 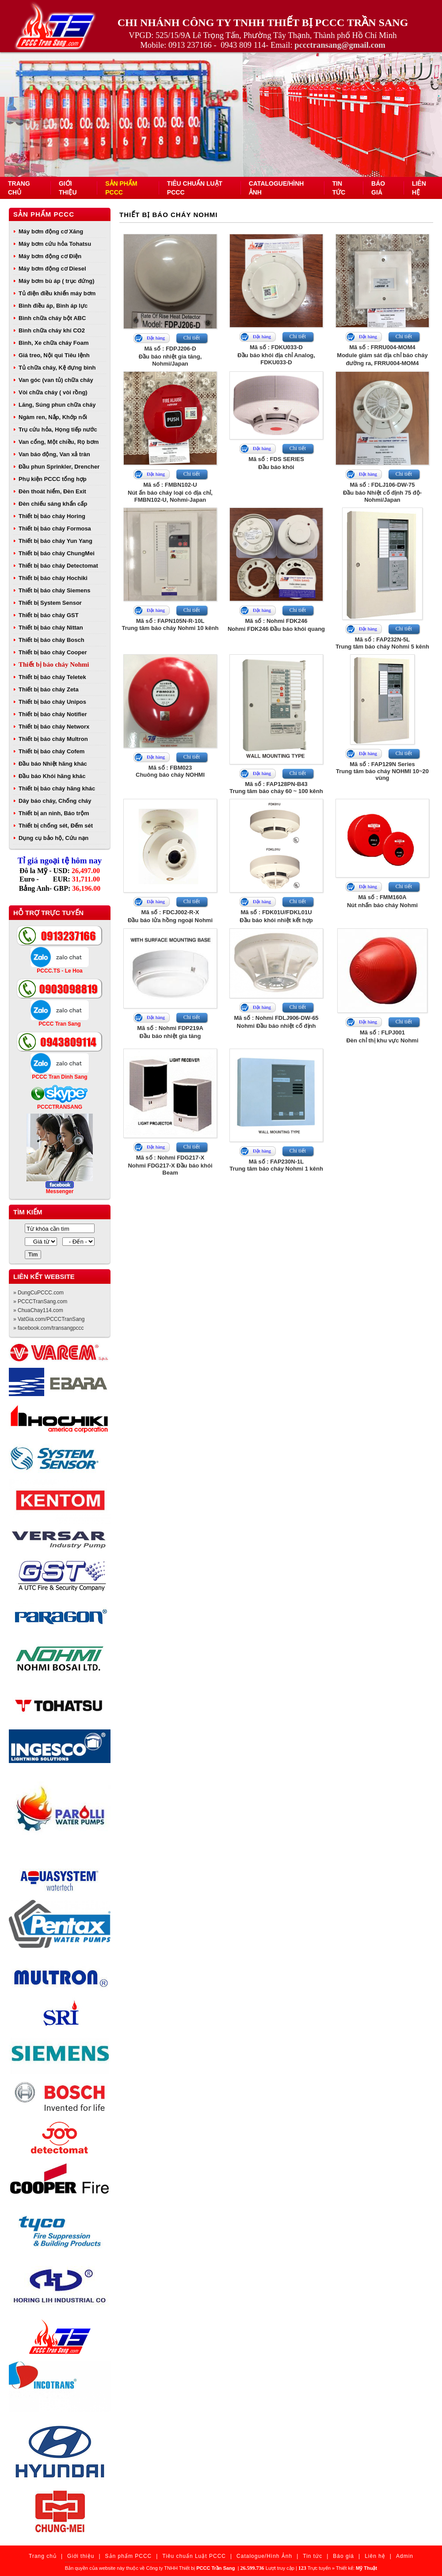 What do you see at coordinates (170, 771) in the screenshot?
I see `Mã số : FBM023Chuông báo cháy NOHMI` at bounding box center [170, 771].